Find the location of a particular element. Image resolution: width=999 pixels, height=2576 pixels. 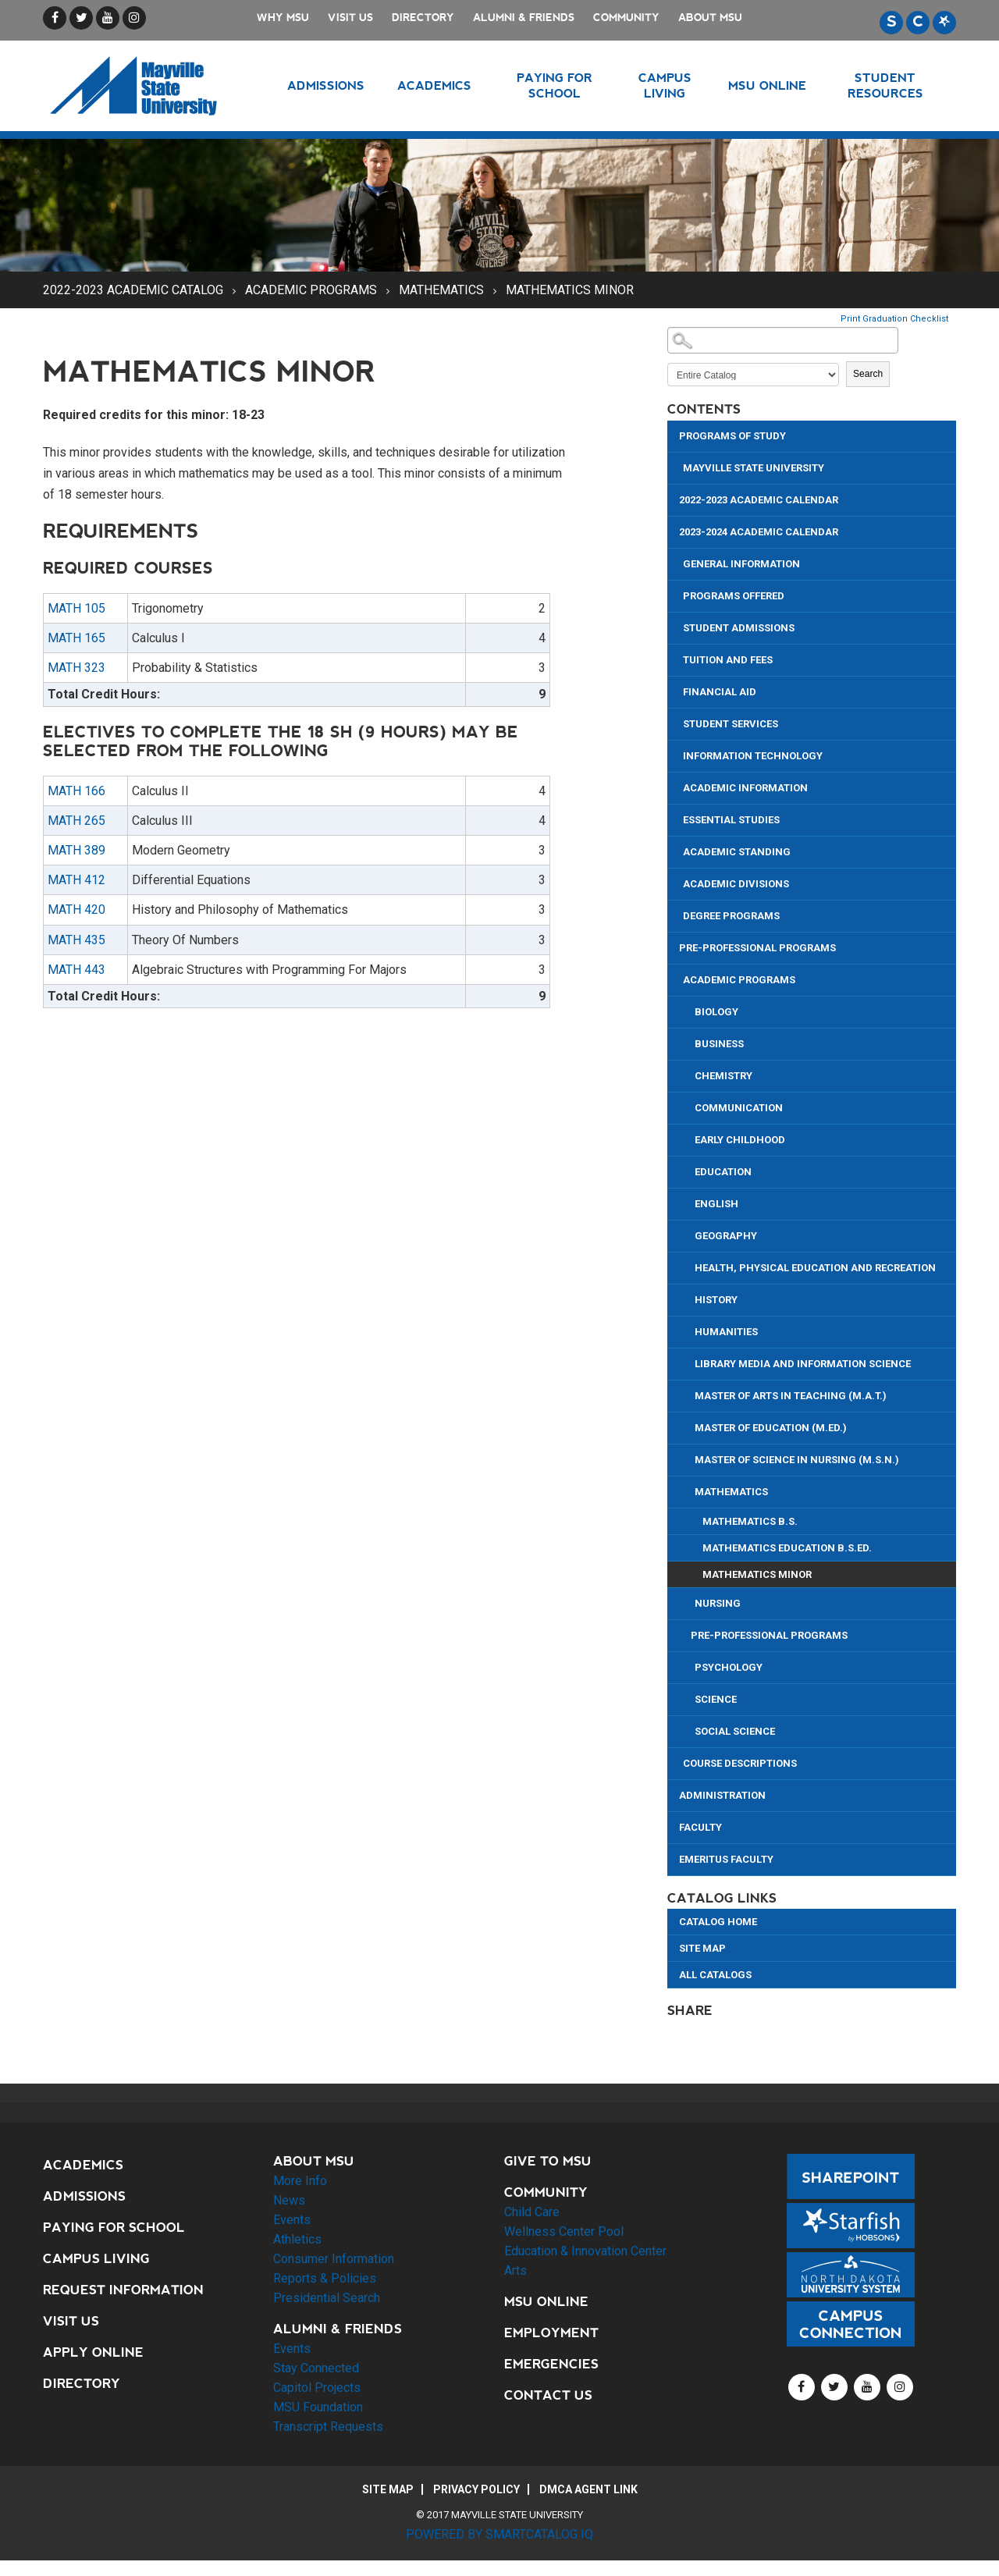

Powered by SmartCatalog IQ is located at coordinates (499, 2534).